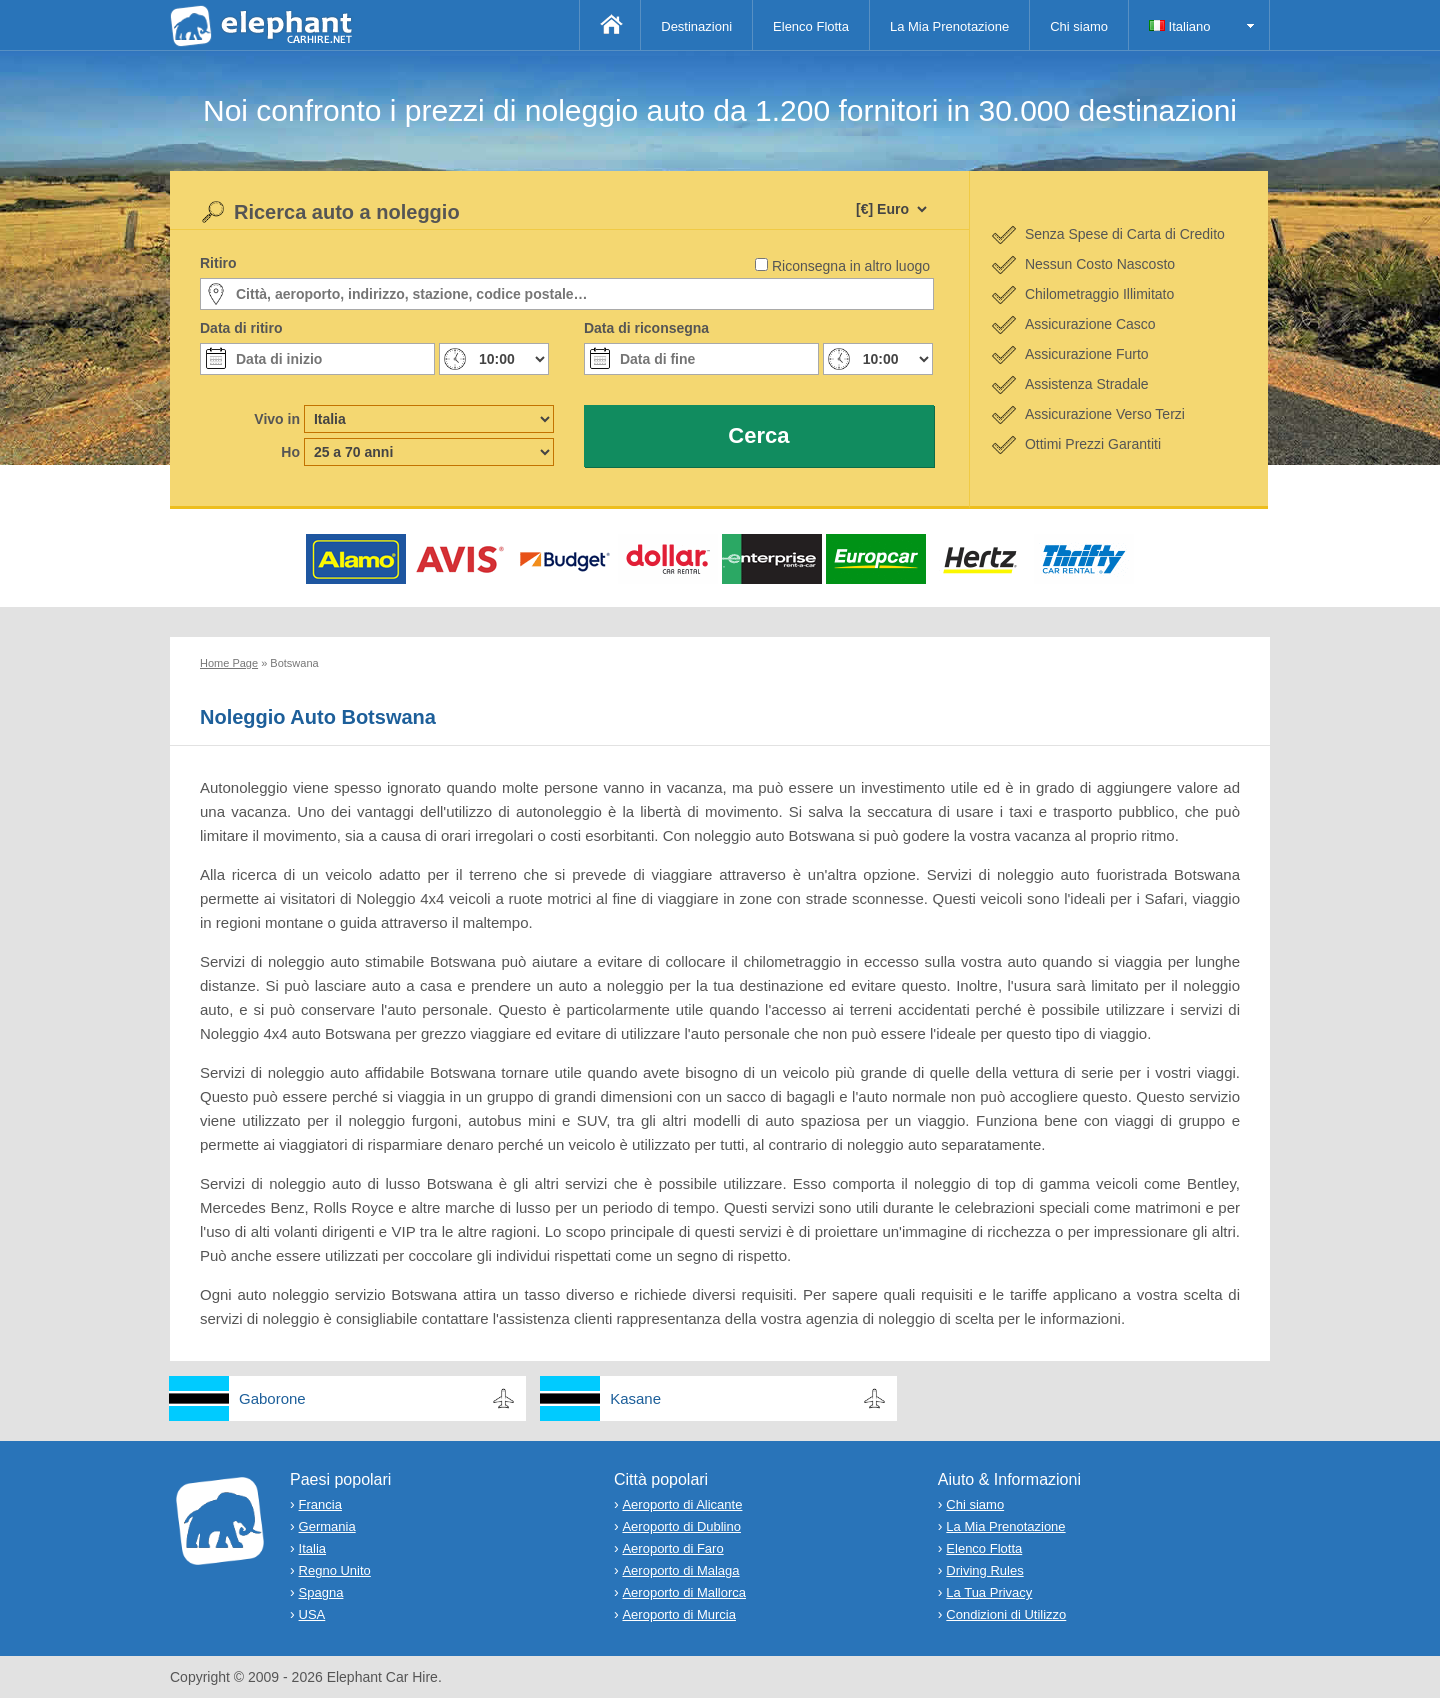 This screenshot has height=1698, width=1440. I want to click on Italiano, so click(1180, 26).